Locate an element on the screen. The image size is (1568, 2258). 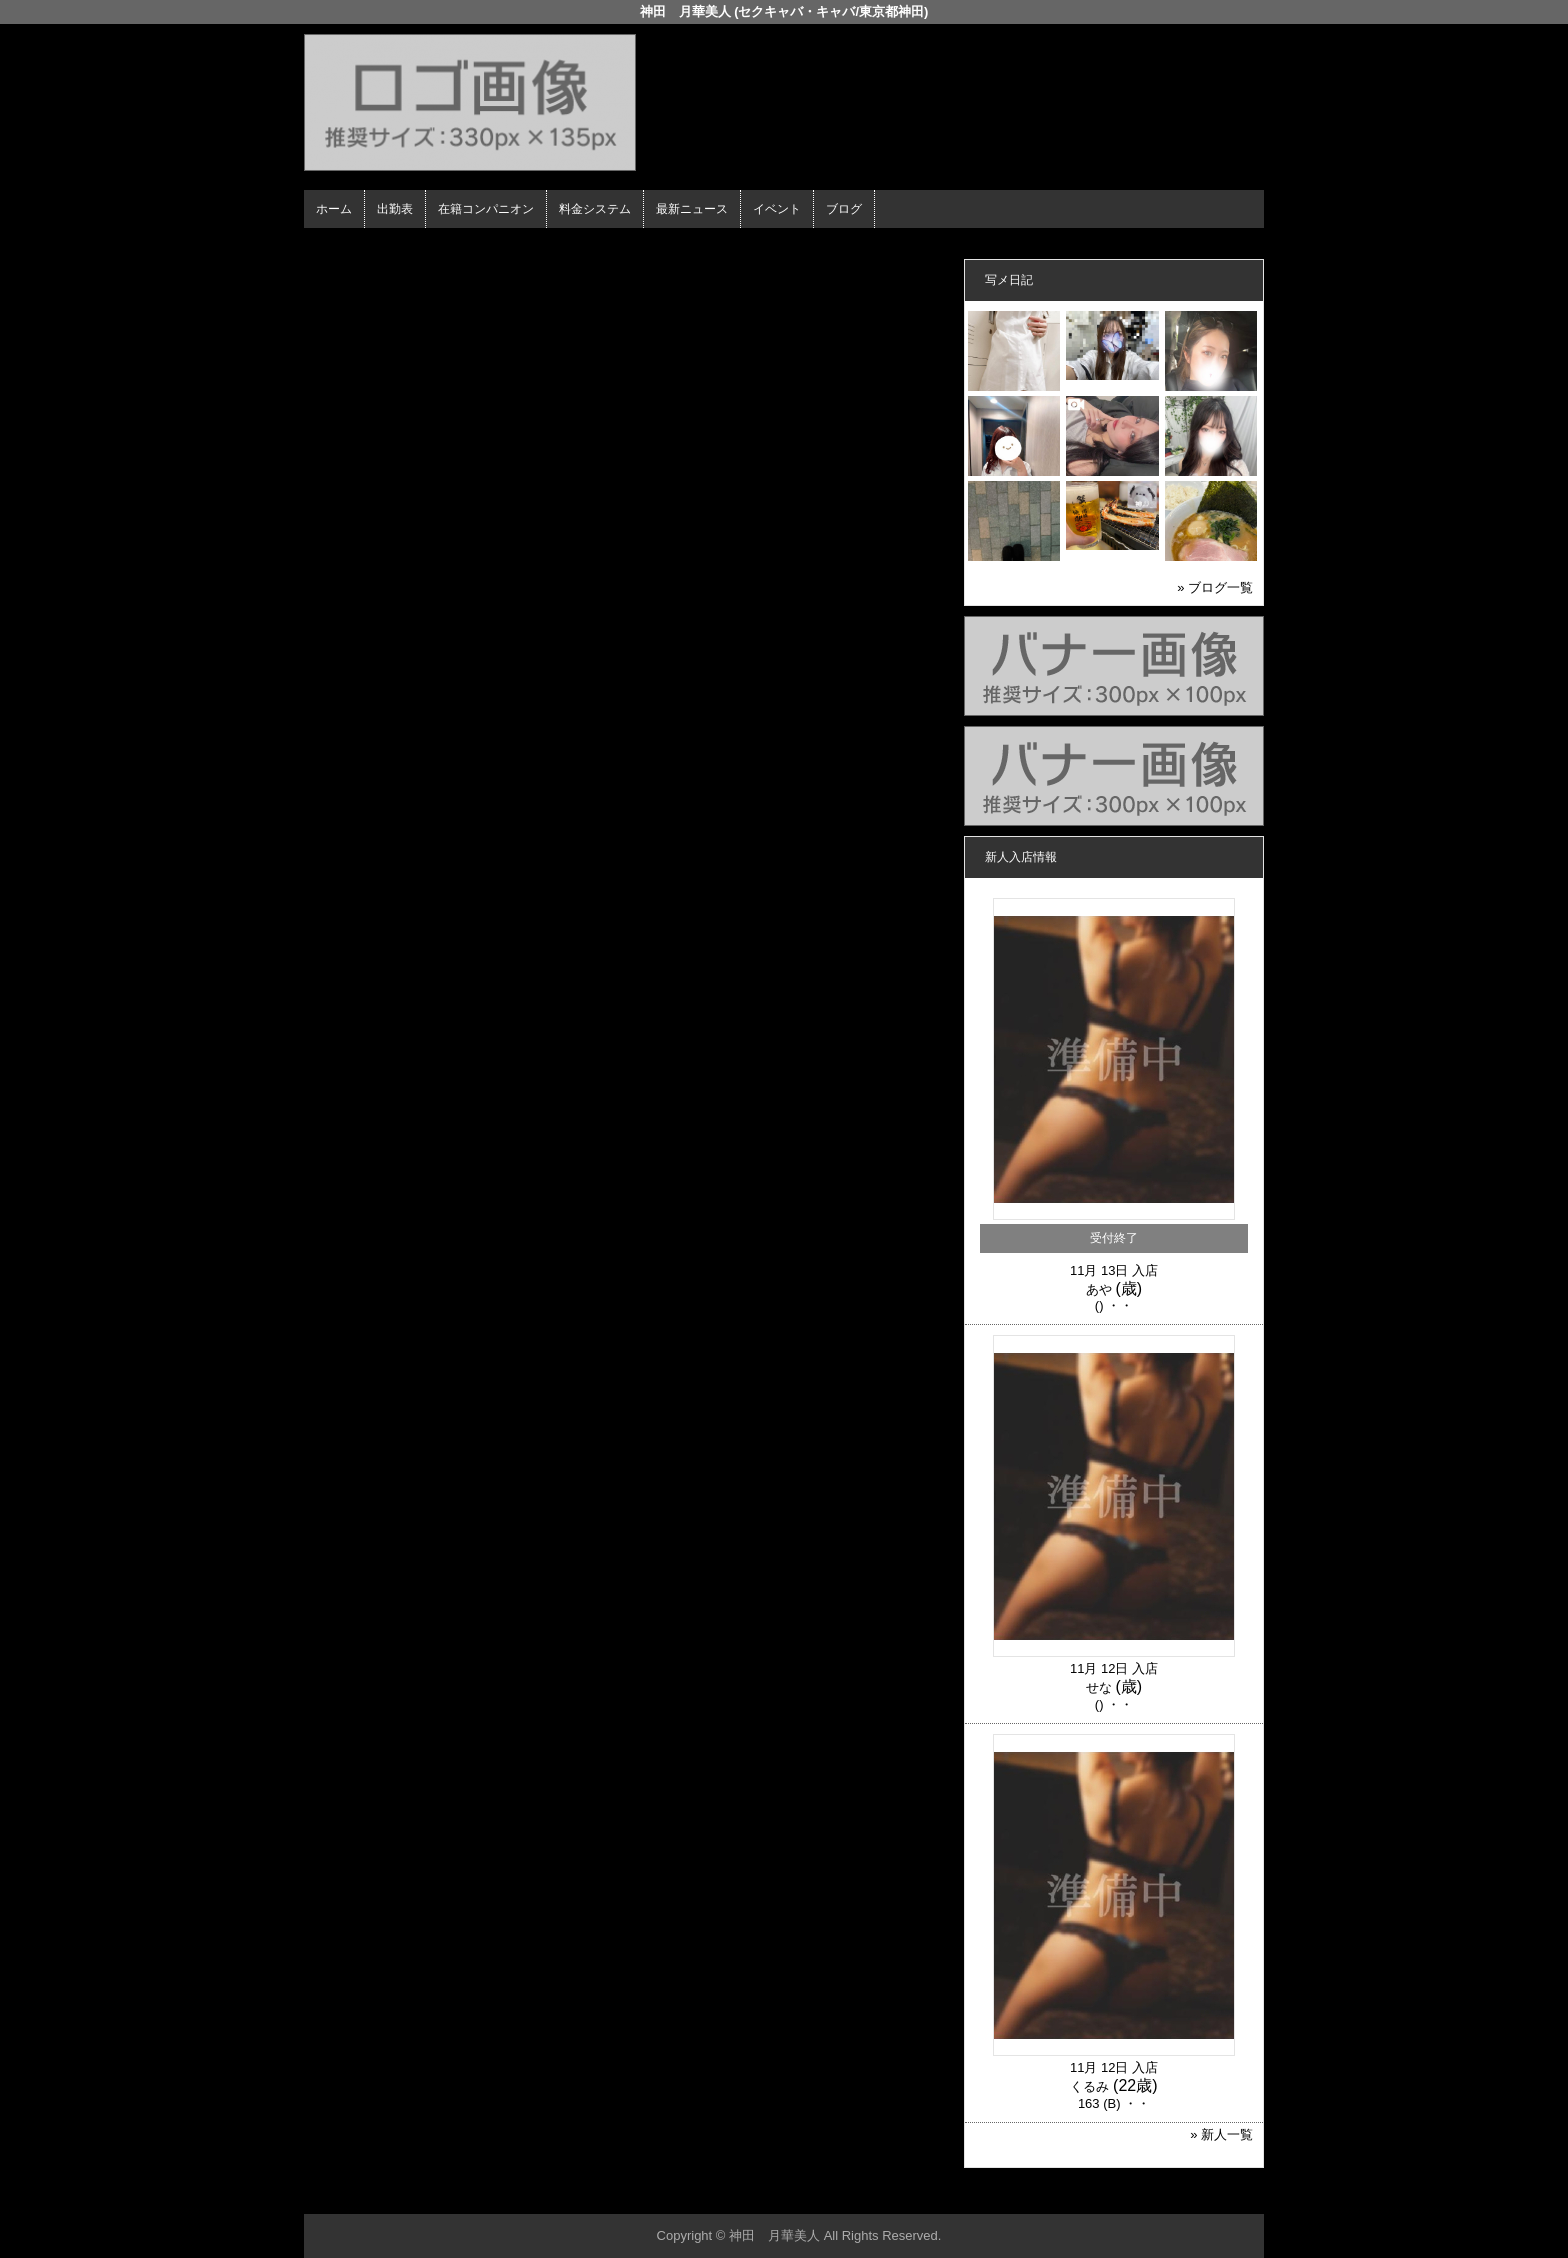
年齢認証 is located at coordinates (335, 245).